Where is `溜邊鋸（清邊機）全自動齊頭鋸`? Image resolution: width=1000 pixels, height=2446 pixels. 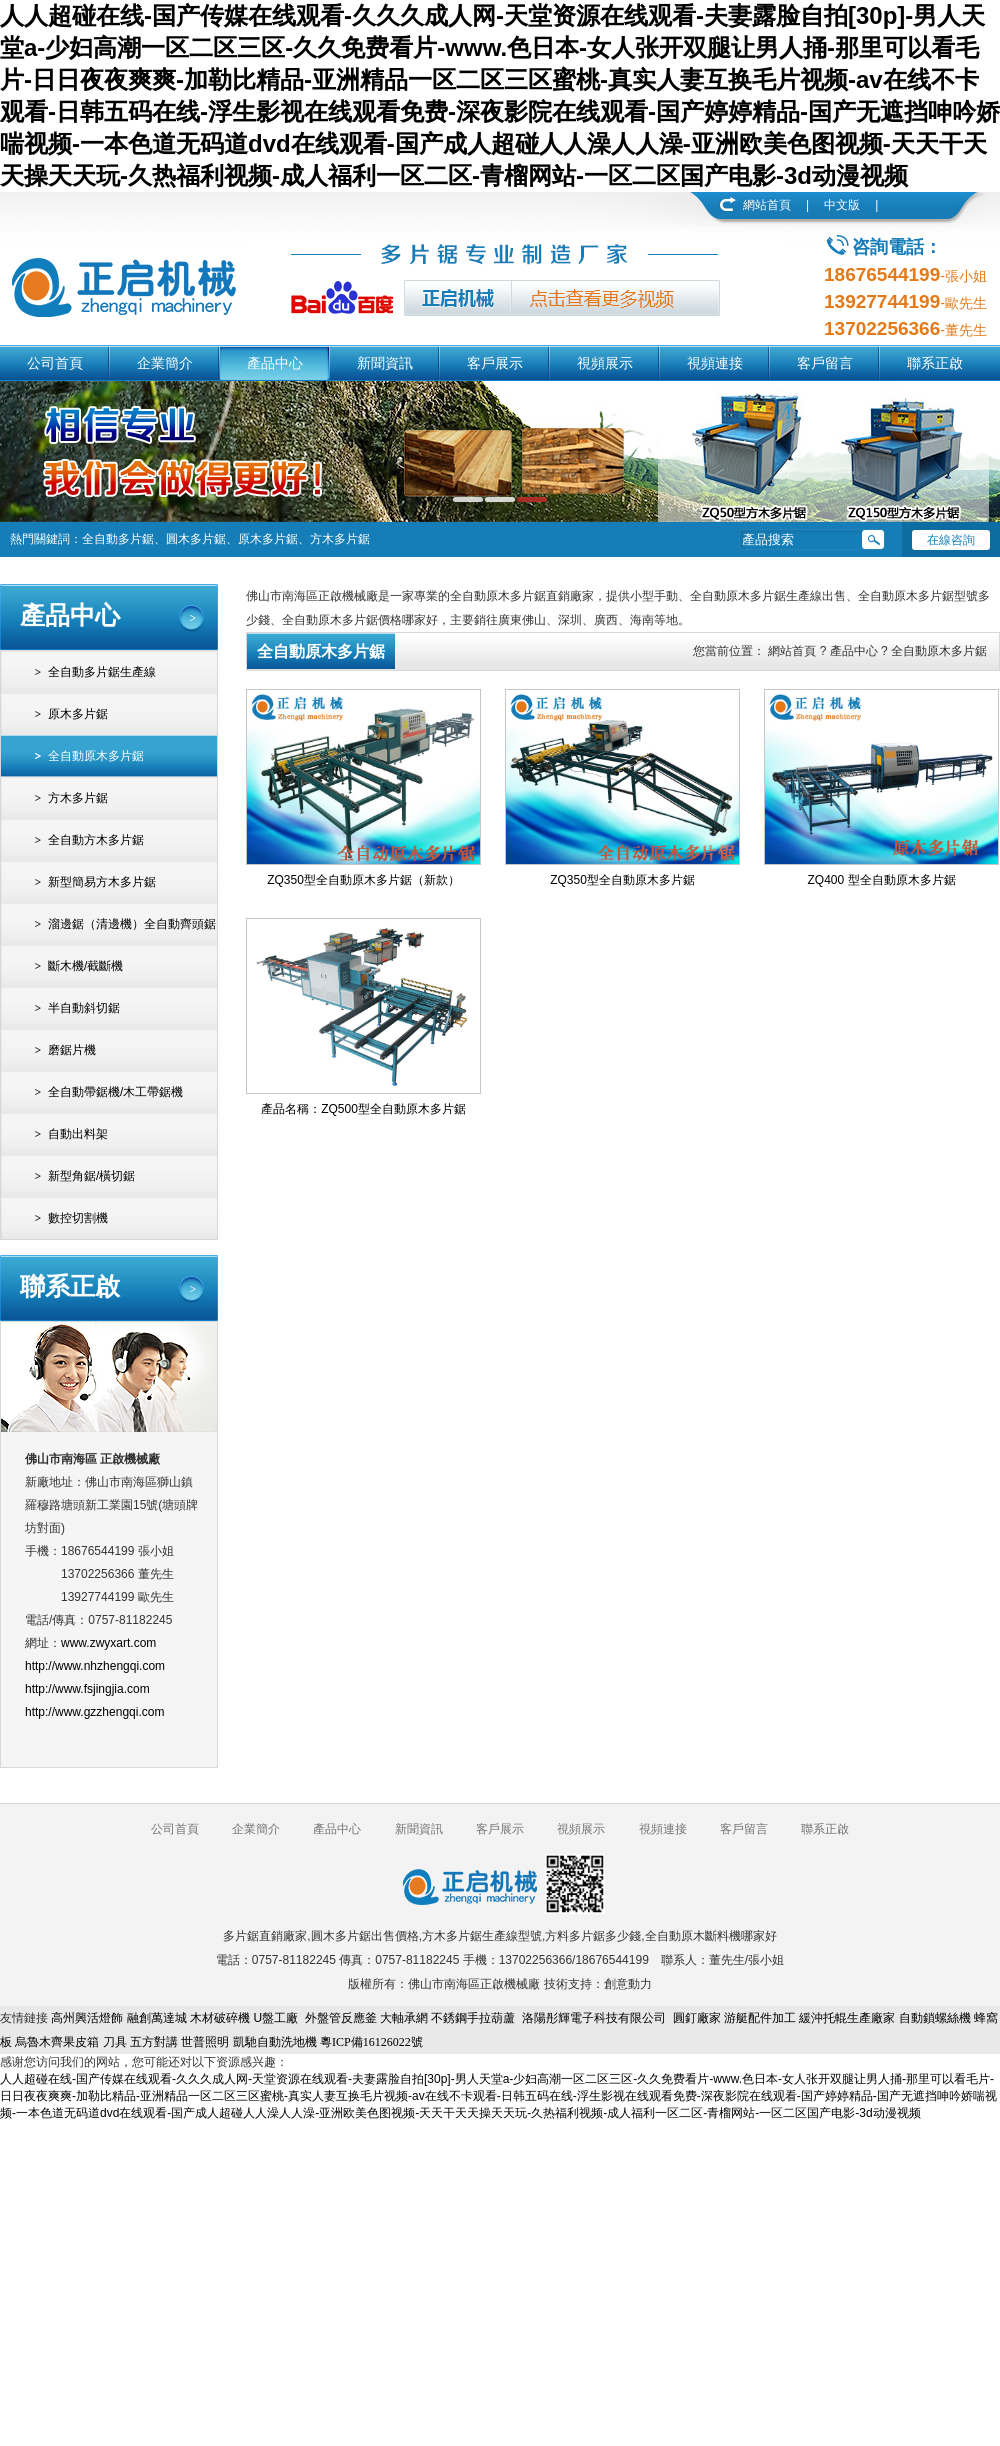
溜邊鋸（清邊機）全自動齊頭鋸 is located at coordinates (132, 924).